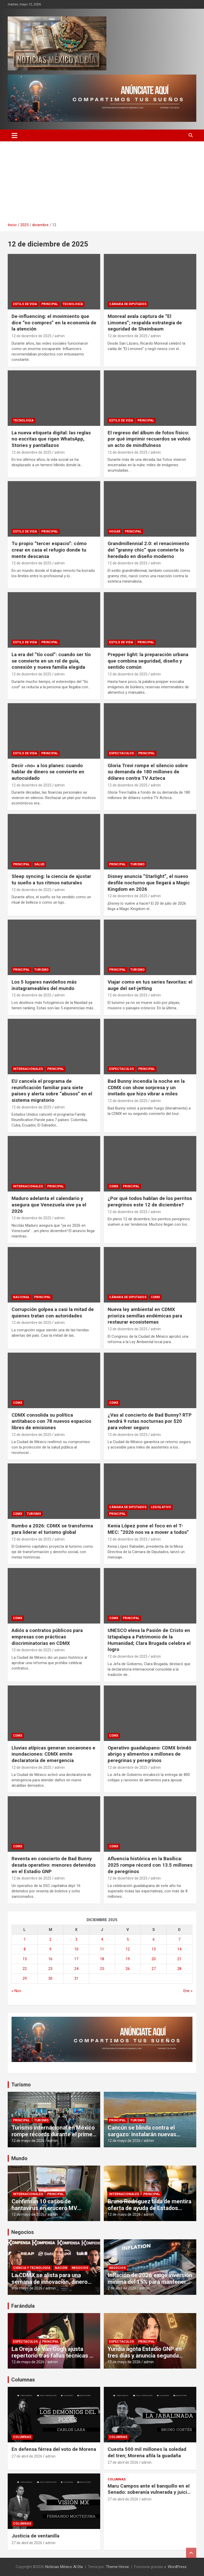  What do you see at coordinates (148, 549) in the screenshot?
I see `Grandmillennial 2.0: el renacimiento del “granny chic” que convierte lo heredado en diseño moderno` at bounding box center [148, 549].